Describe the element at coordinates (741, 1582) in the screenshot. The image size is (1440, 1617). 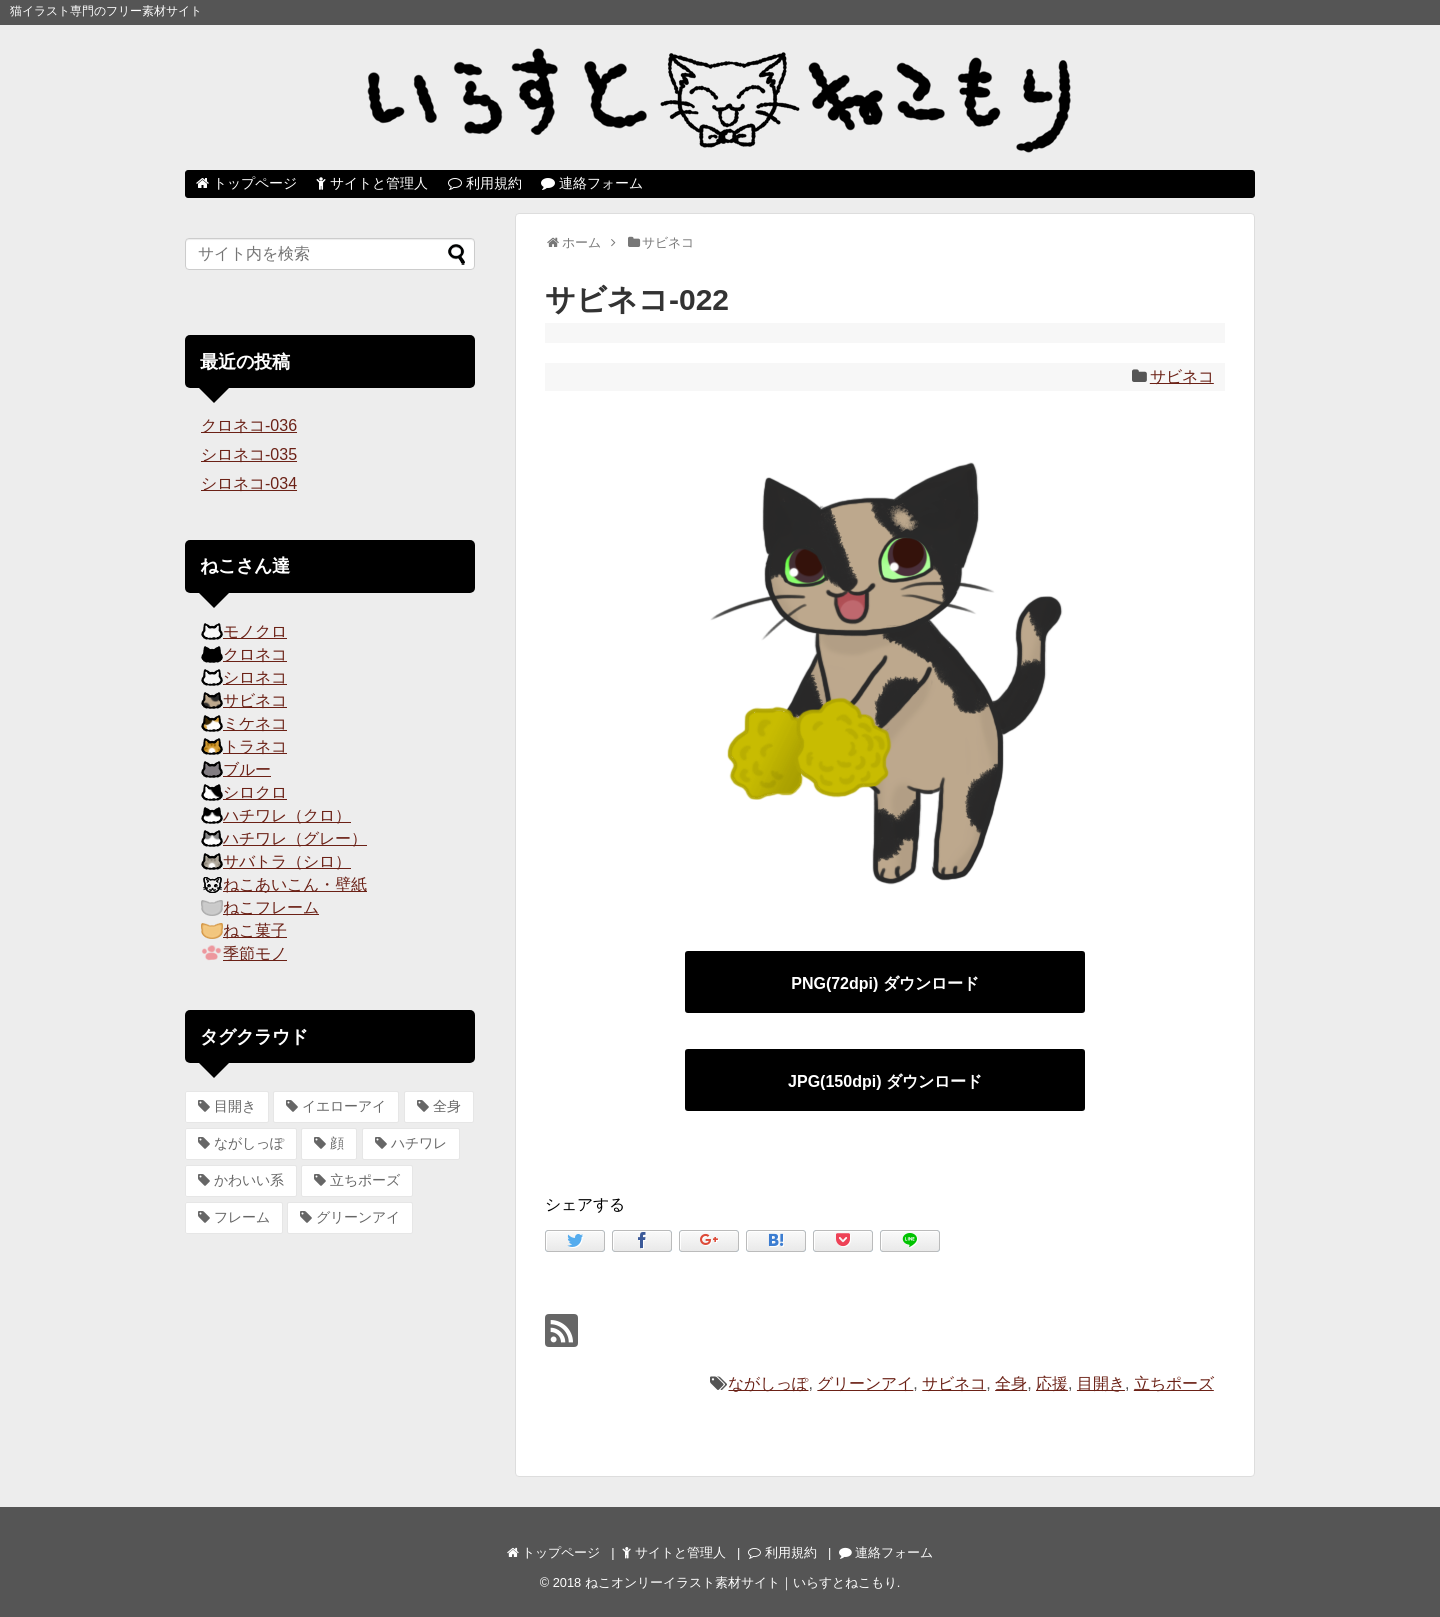
I see `ねこオンリーイラスト素材サイト｜いらすとねこもり` at that location.